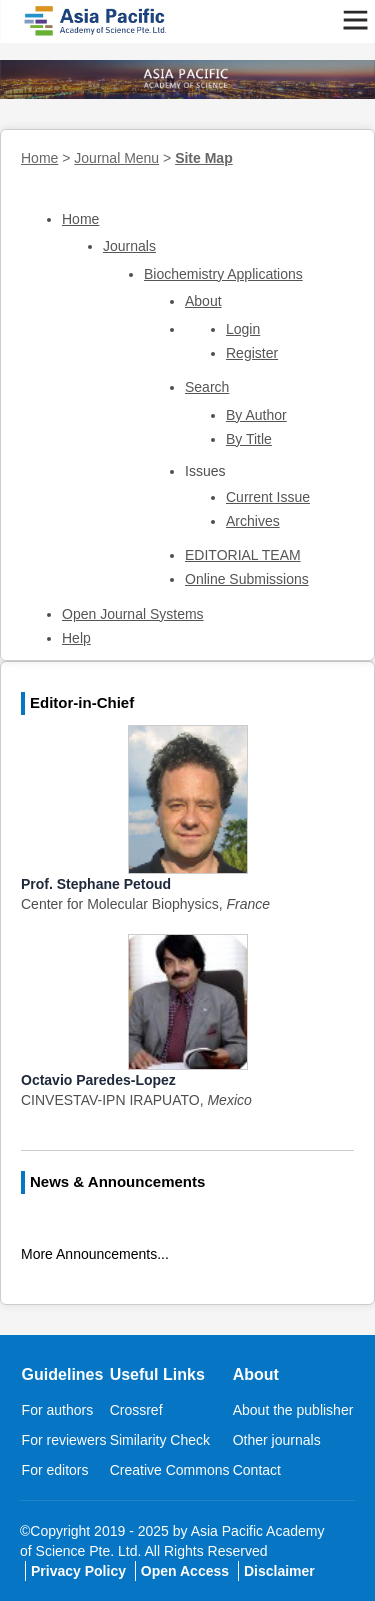 Image resolution: width=375 pixels, height=1601 pixels. Describe the element at coordinates (129, 246) in the screenshot. I see `Journals` at that location.